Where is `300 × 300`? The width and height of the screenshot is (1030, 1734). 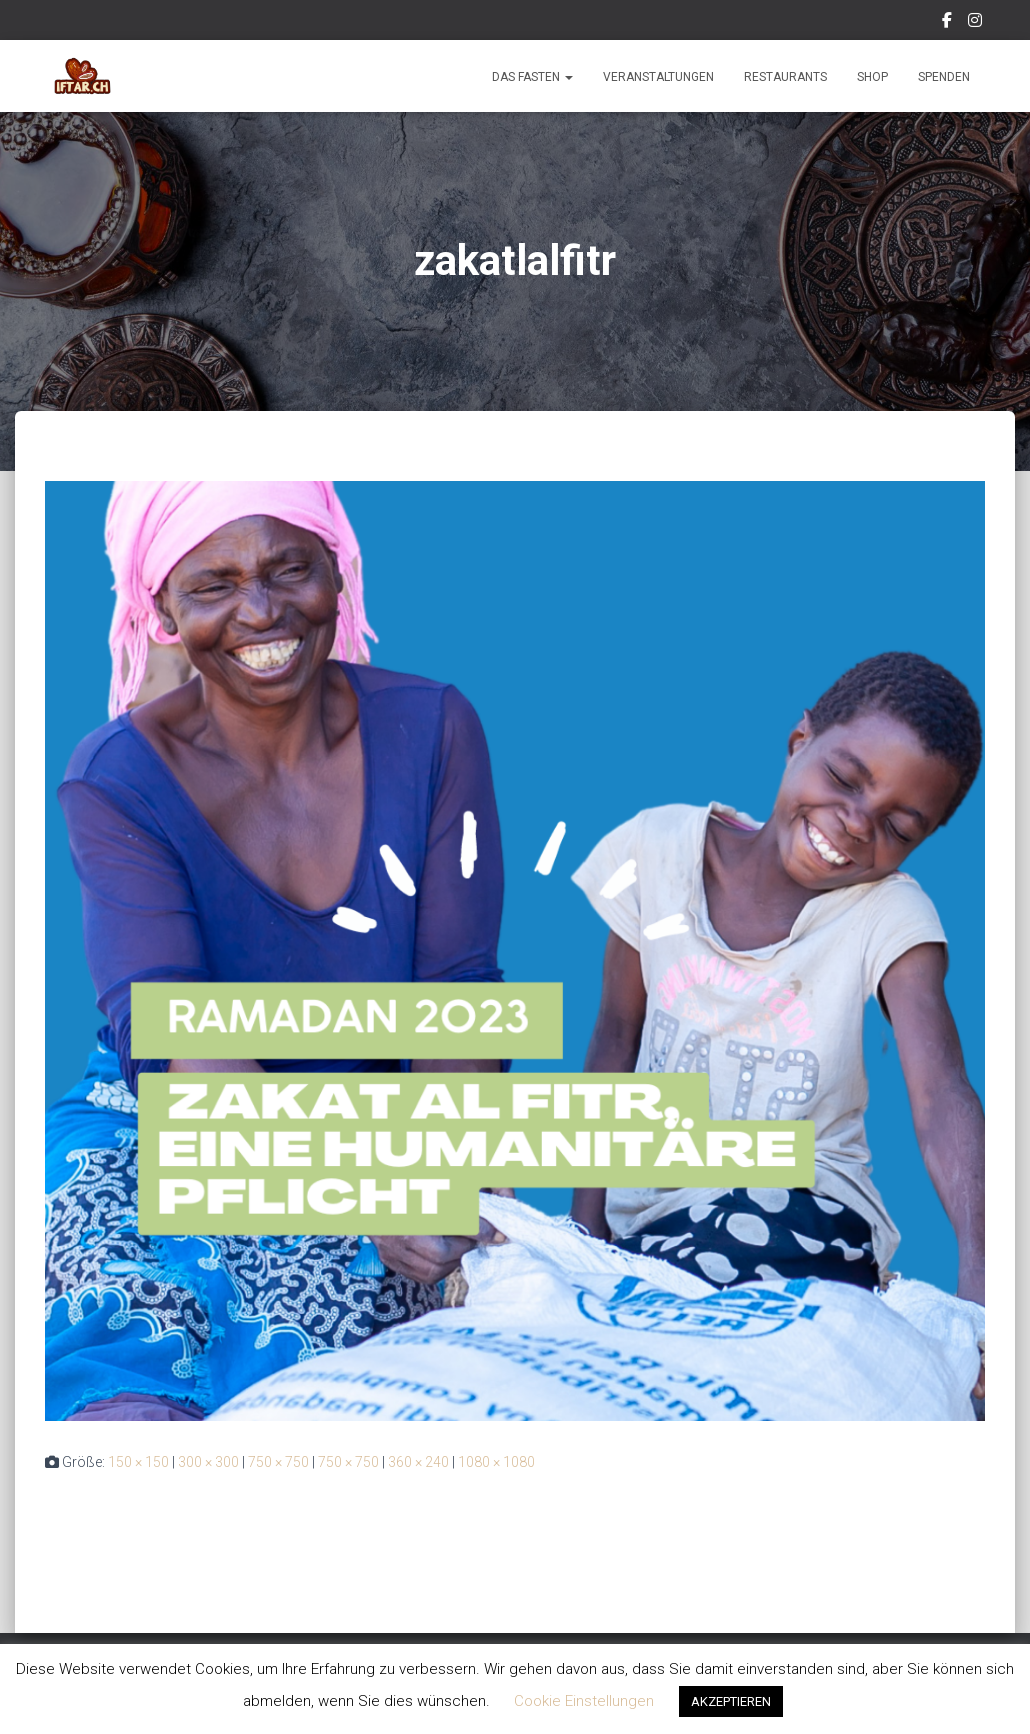 300 × 300 is located at coordinates (208, 1462).